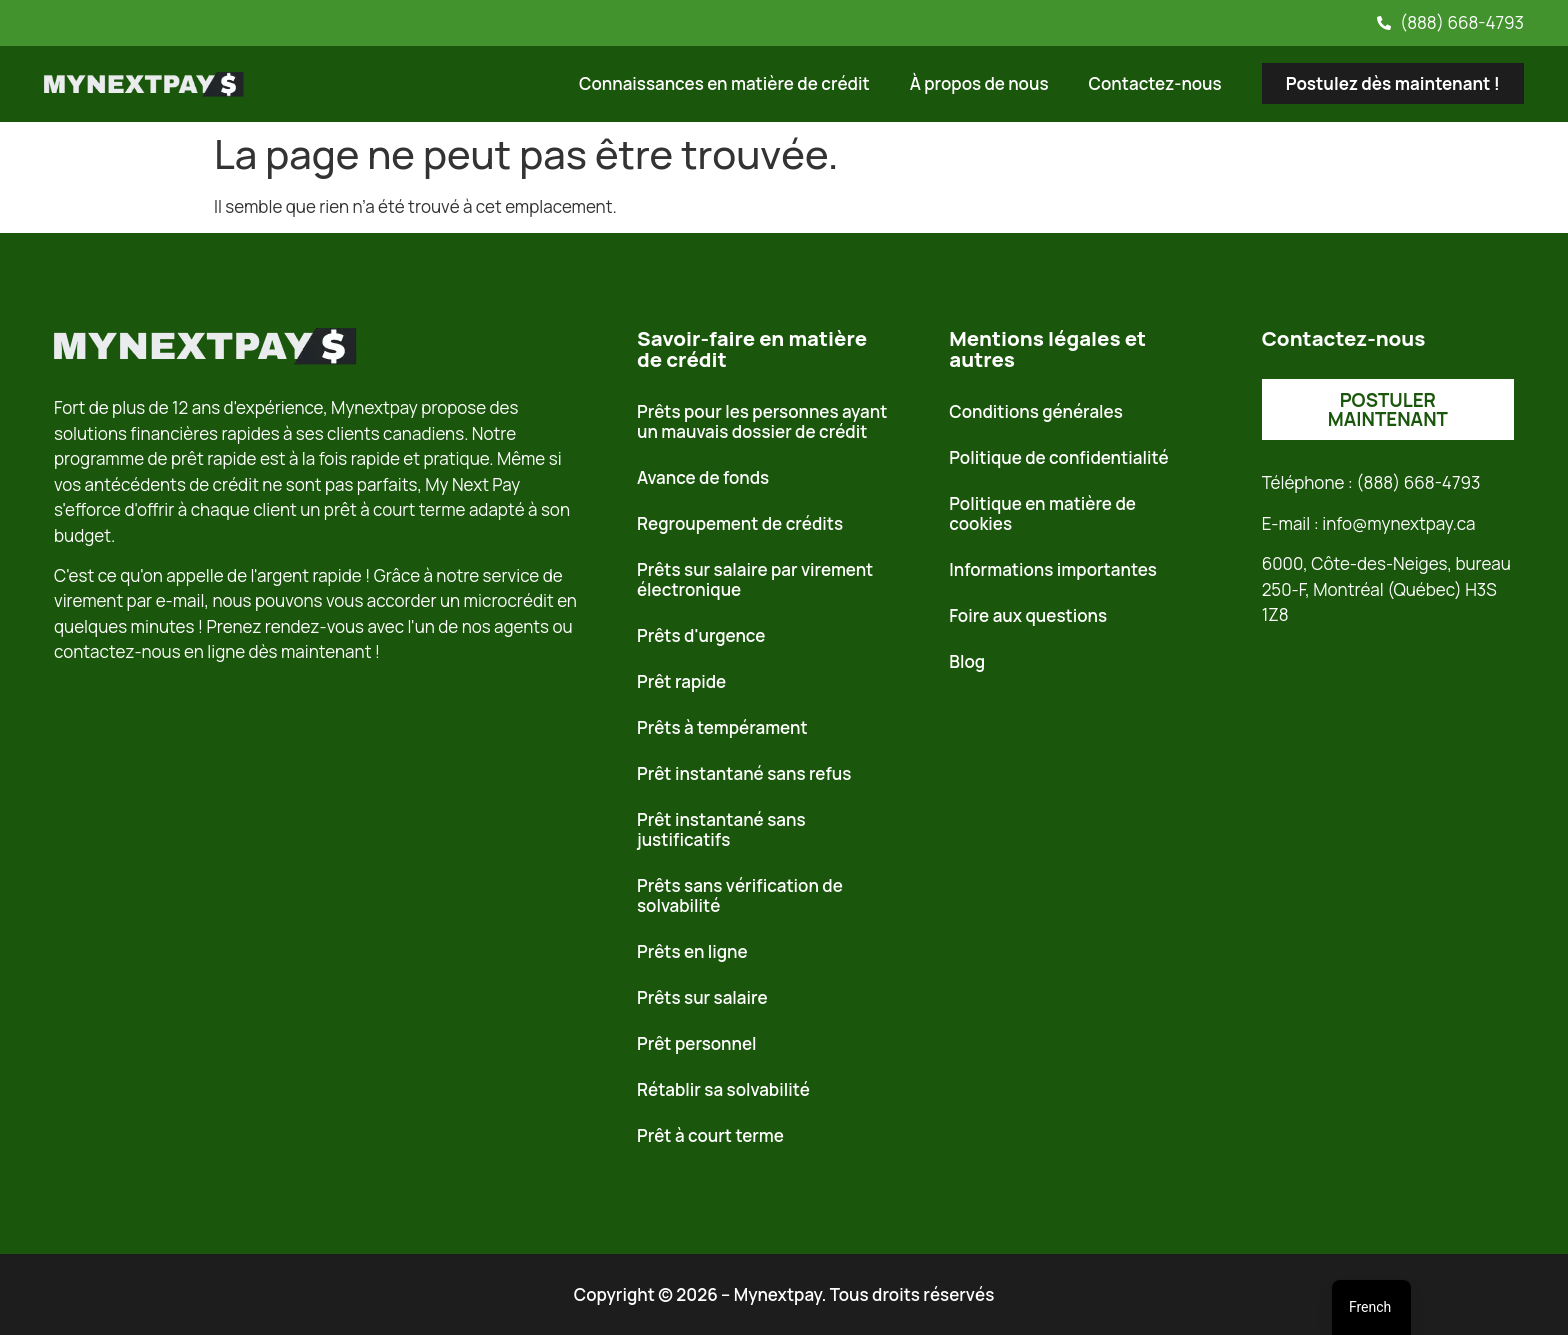 This screenshot has width=1568, height=1335. I want to click on Conditions générales, so click(1036, 411).